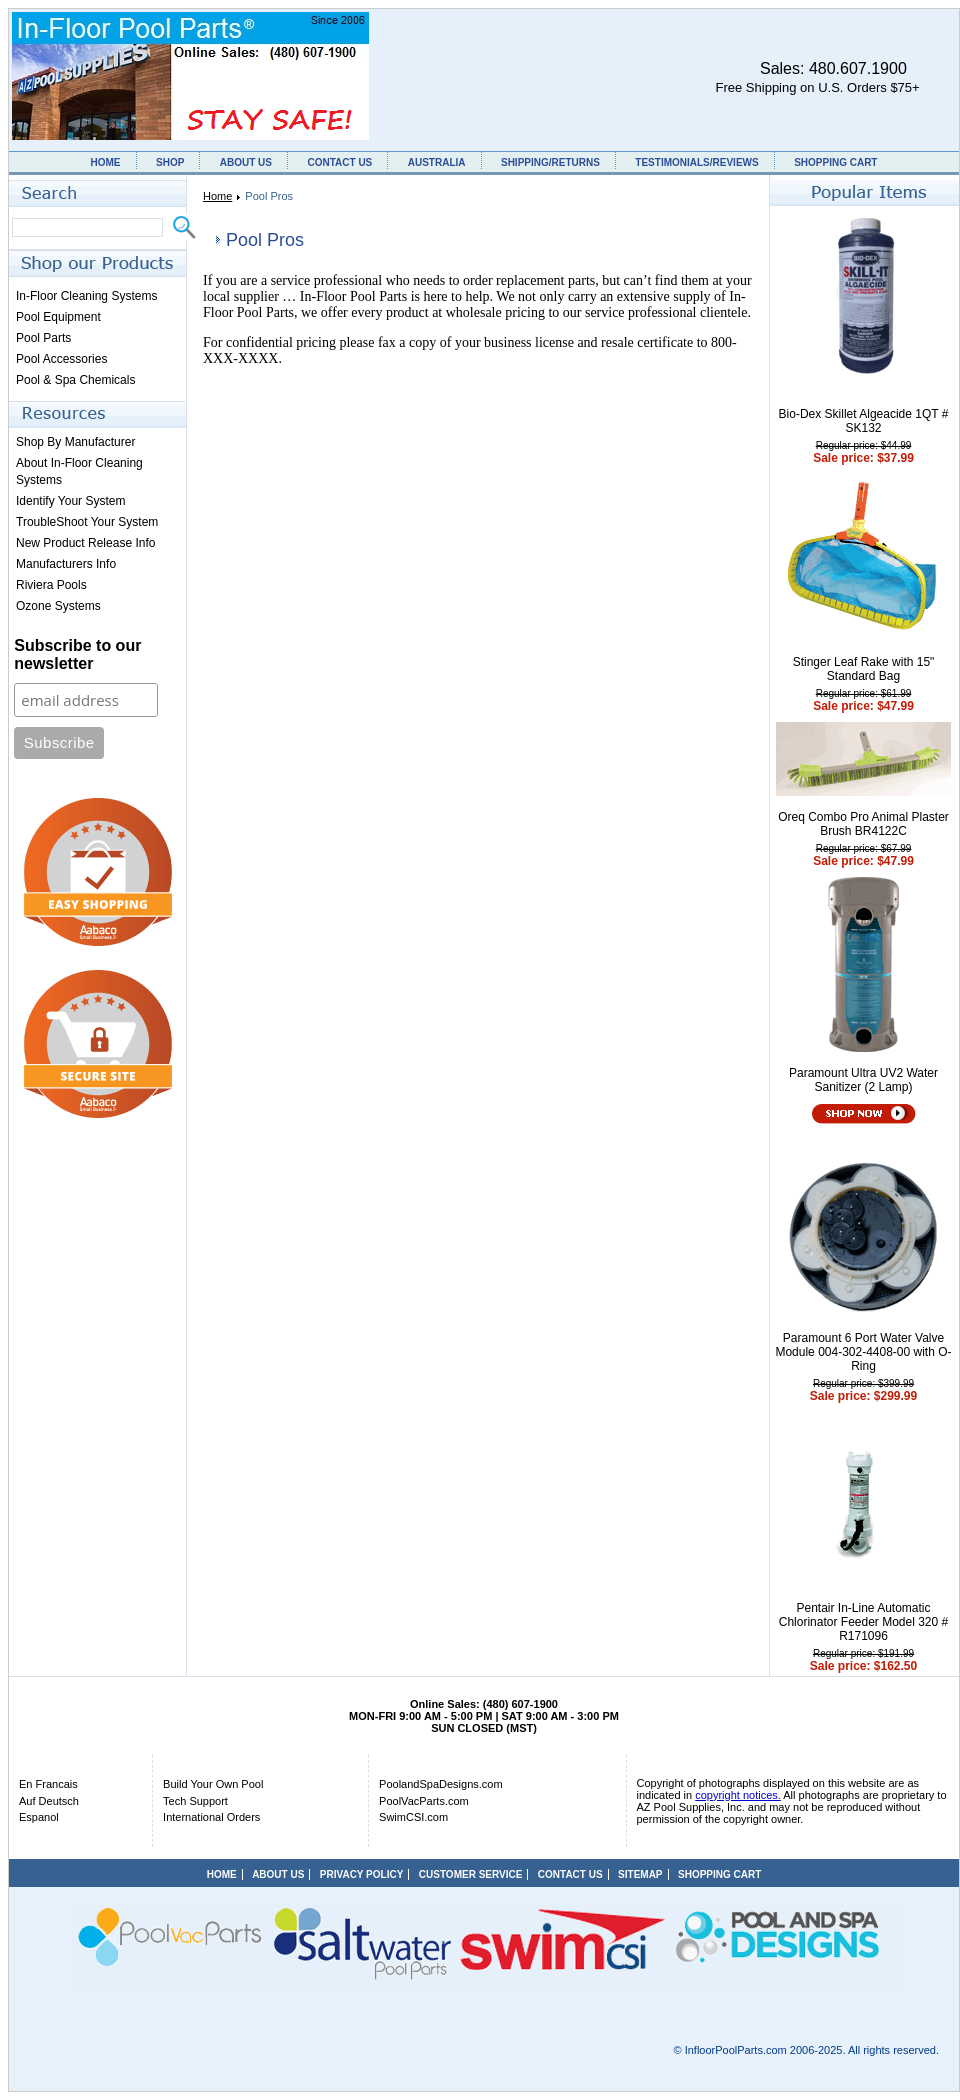 The width and height of the screenshot is (960, 2100). What do you see at coordinates (49, 1801) in the screenshot?
I see `Auf Deutsch` at bounding box center [49, 1801].